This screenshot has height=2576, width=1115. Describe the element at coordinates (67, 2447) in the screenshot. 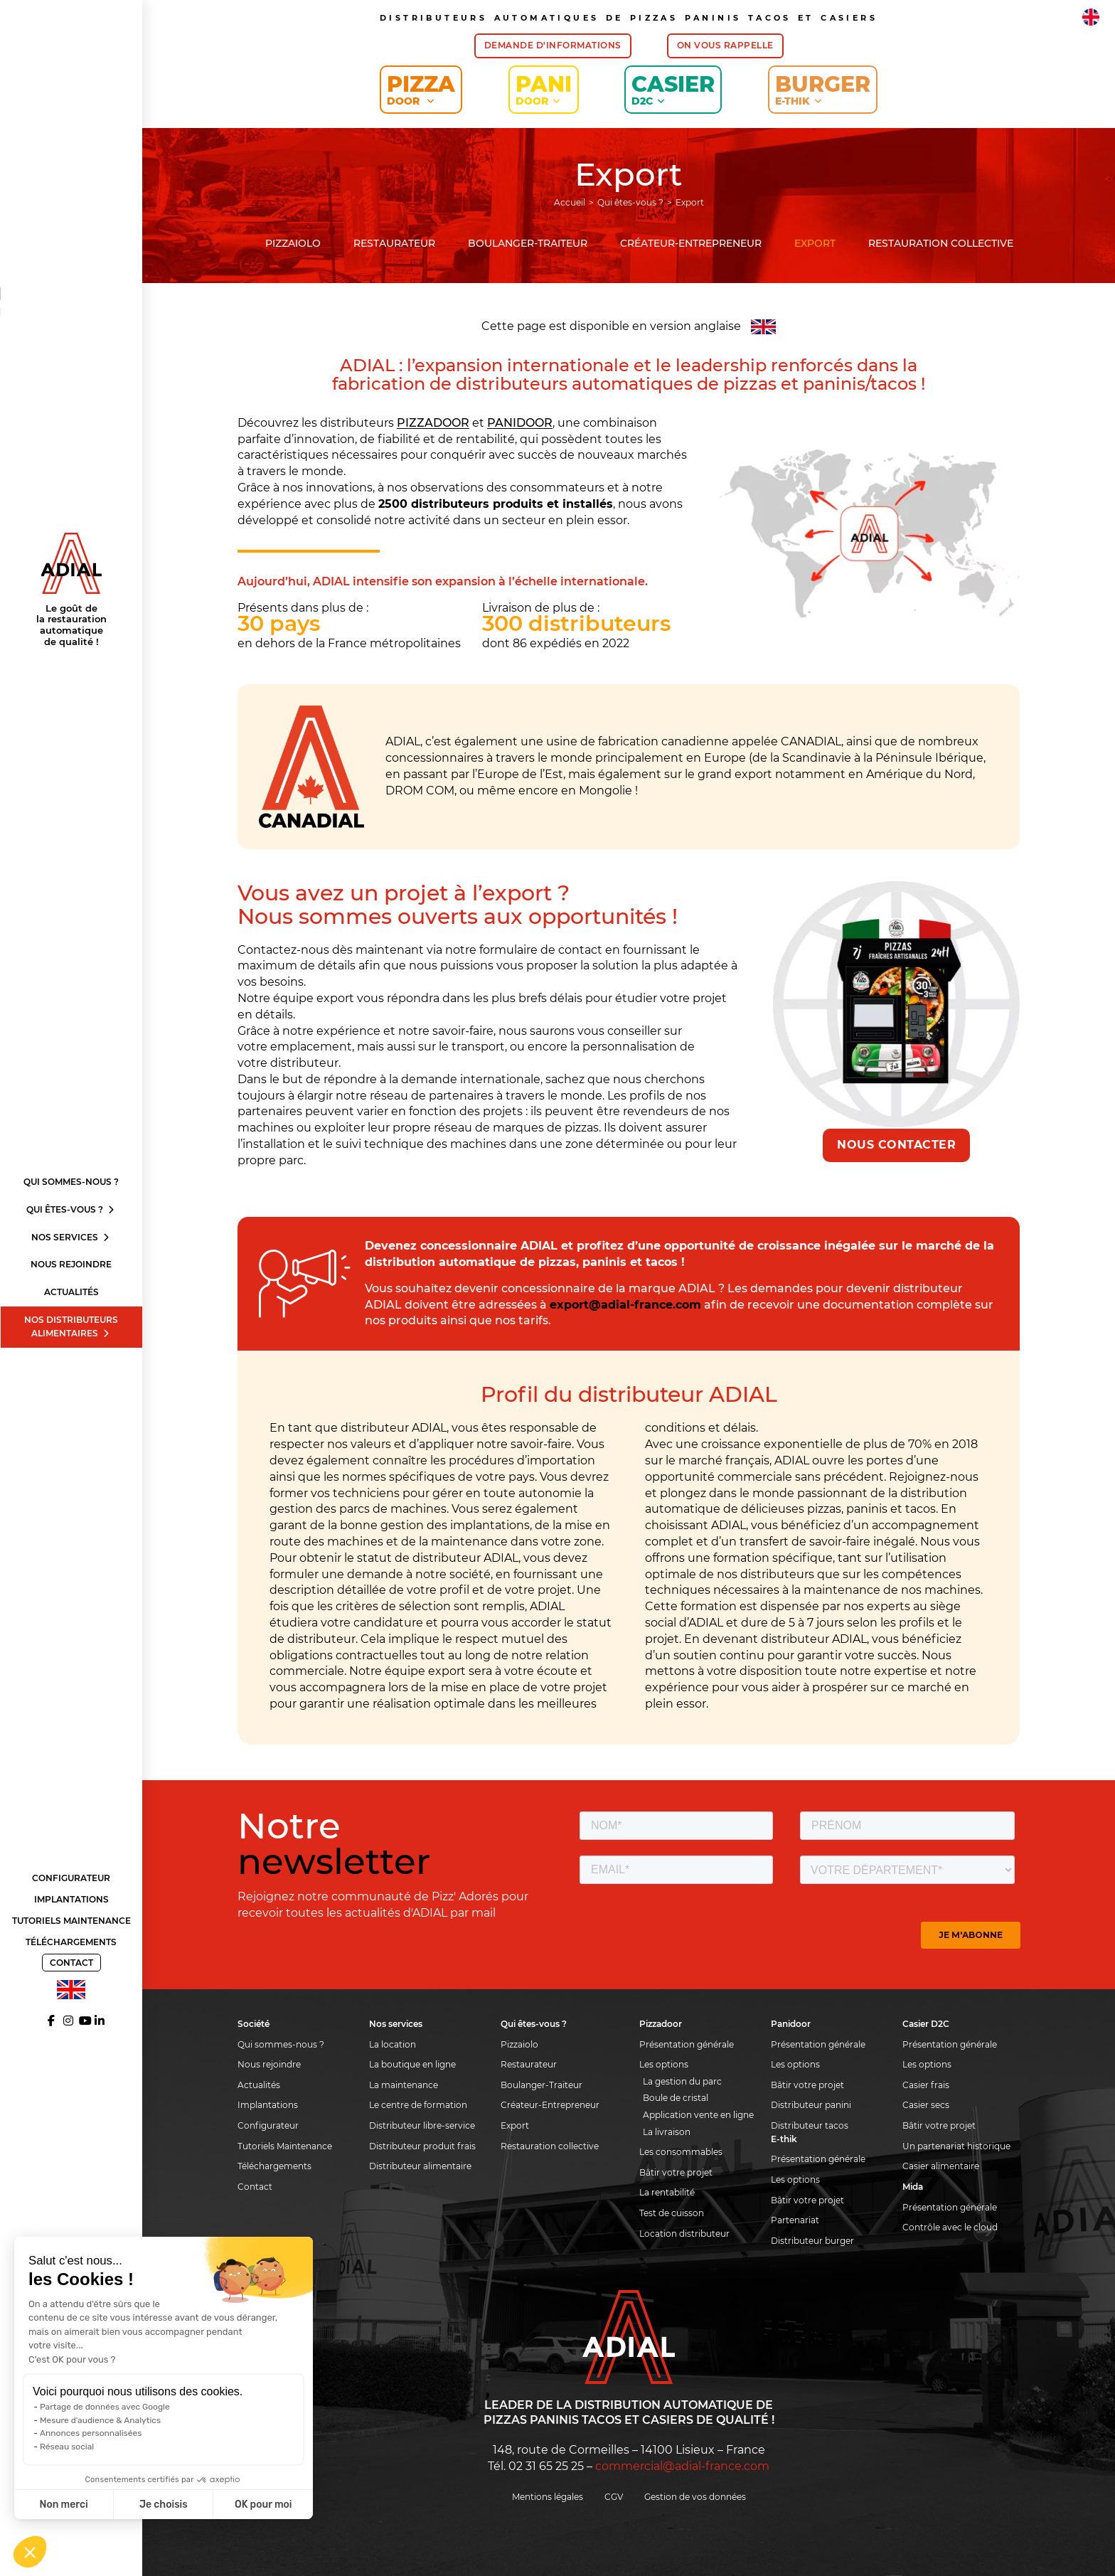

I see `Réseau social` at that location.